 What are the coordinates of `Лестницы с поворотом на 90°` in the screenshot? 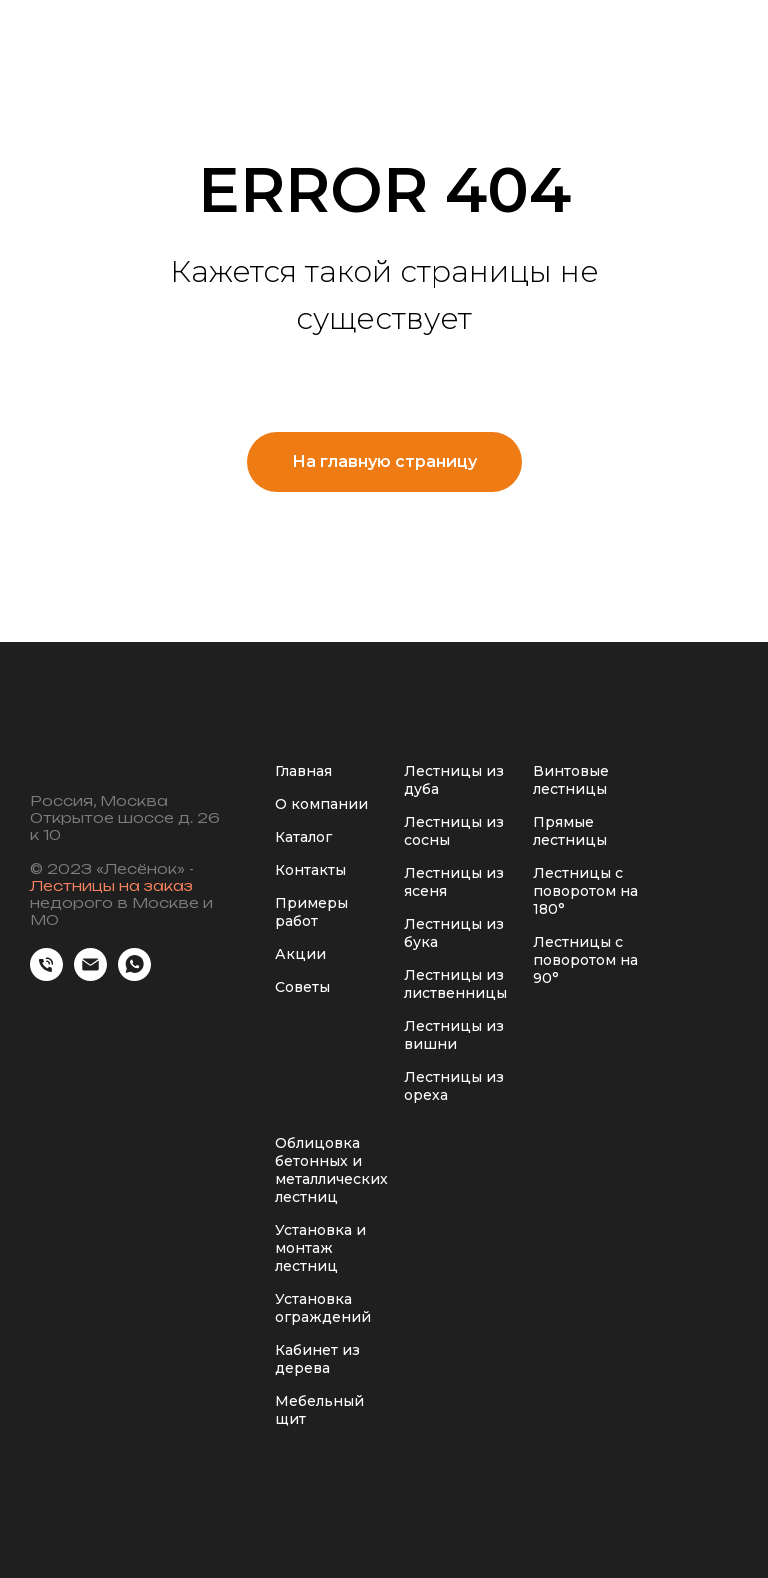 It's located at (585, 960).